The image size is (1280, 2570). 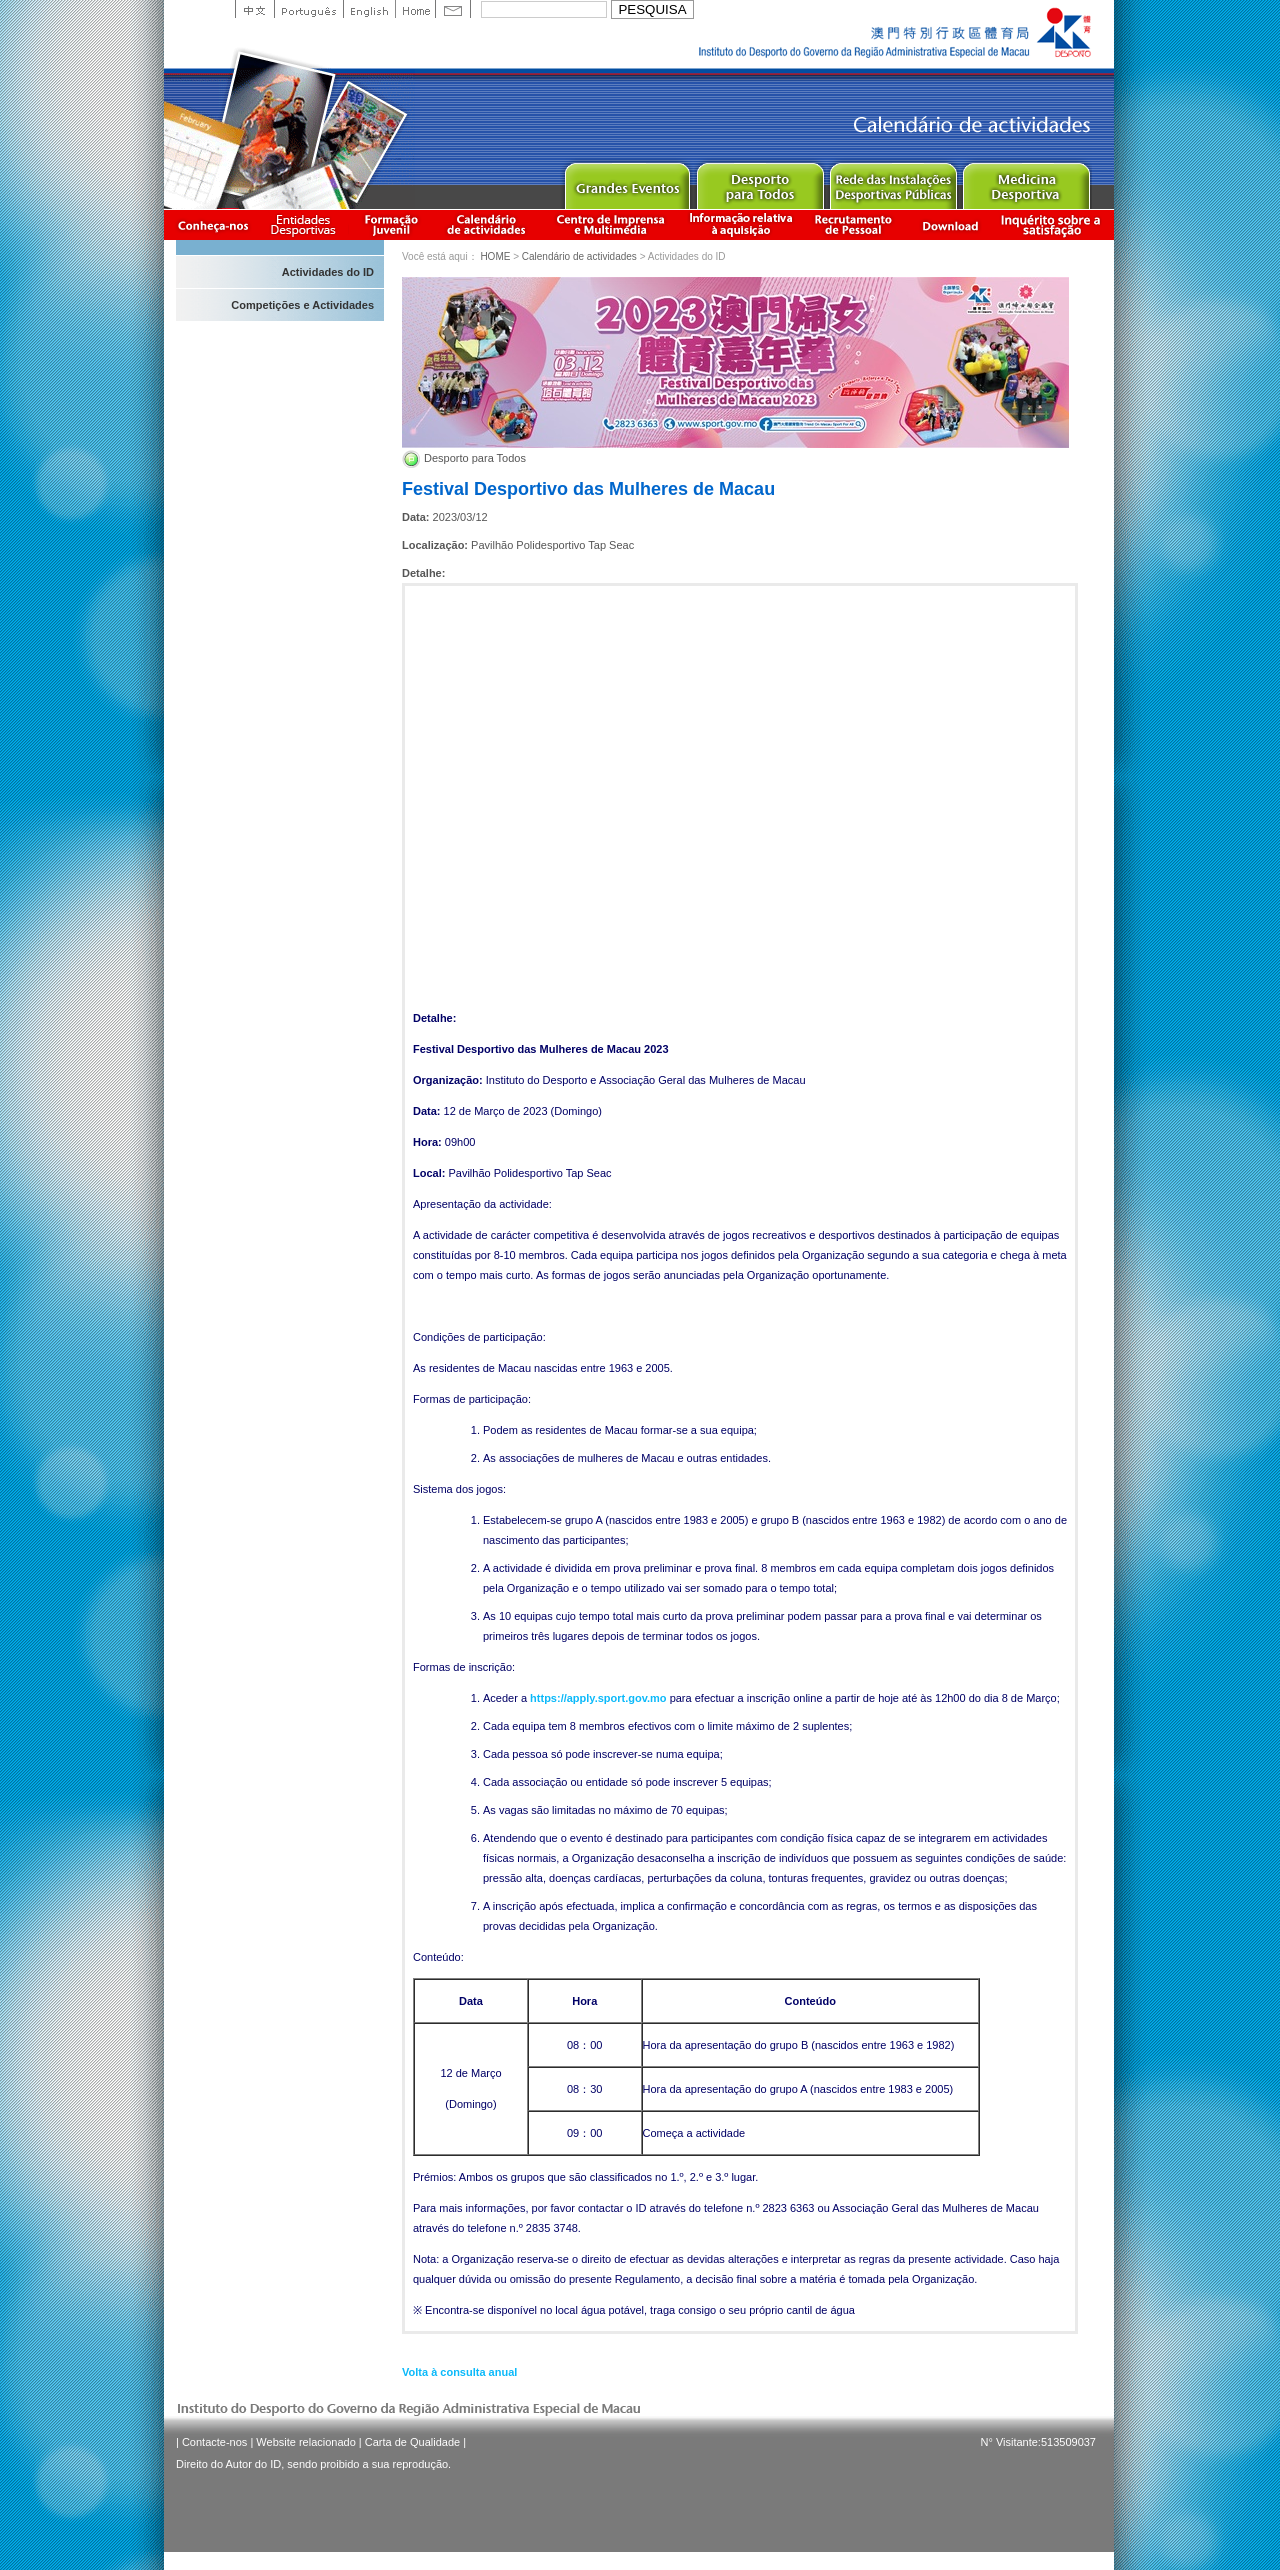 What do you see at coordinates (611, 224) in the screenshot?
I see `Centro de Imprensa e Multimédia` at bounding box center [611, 224].